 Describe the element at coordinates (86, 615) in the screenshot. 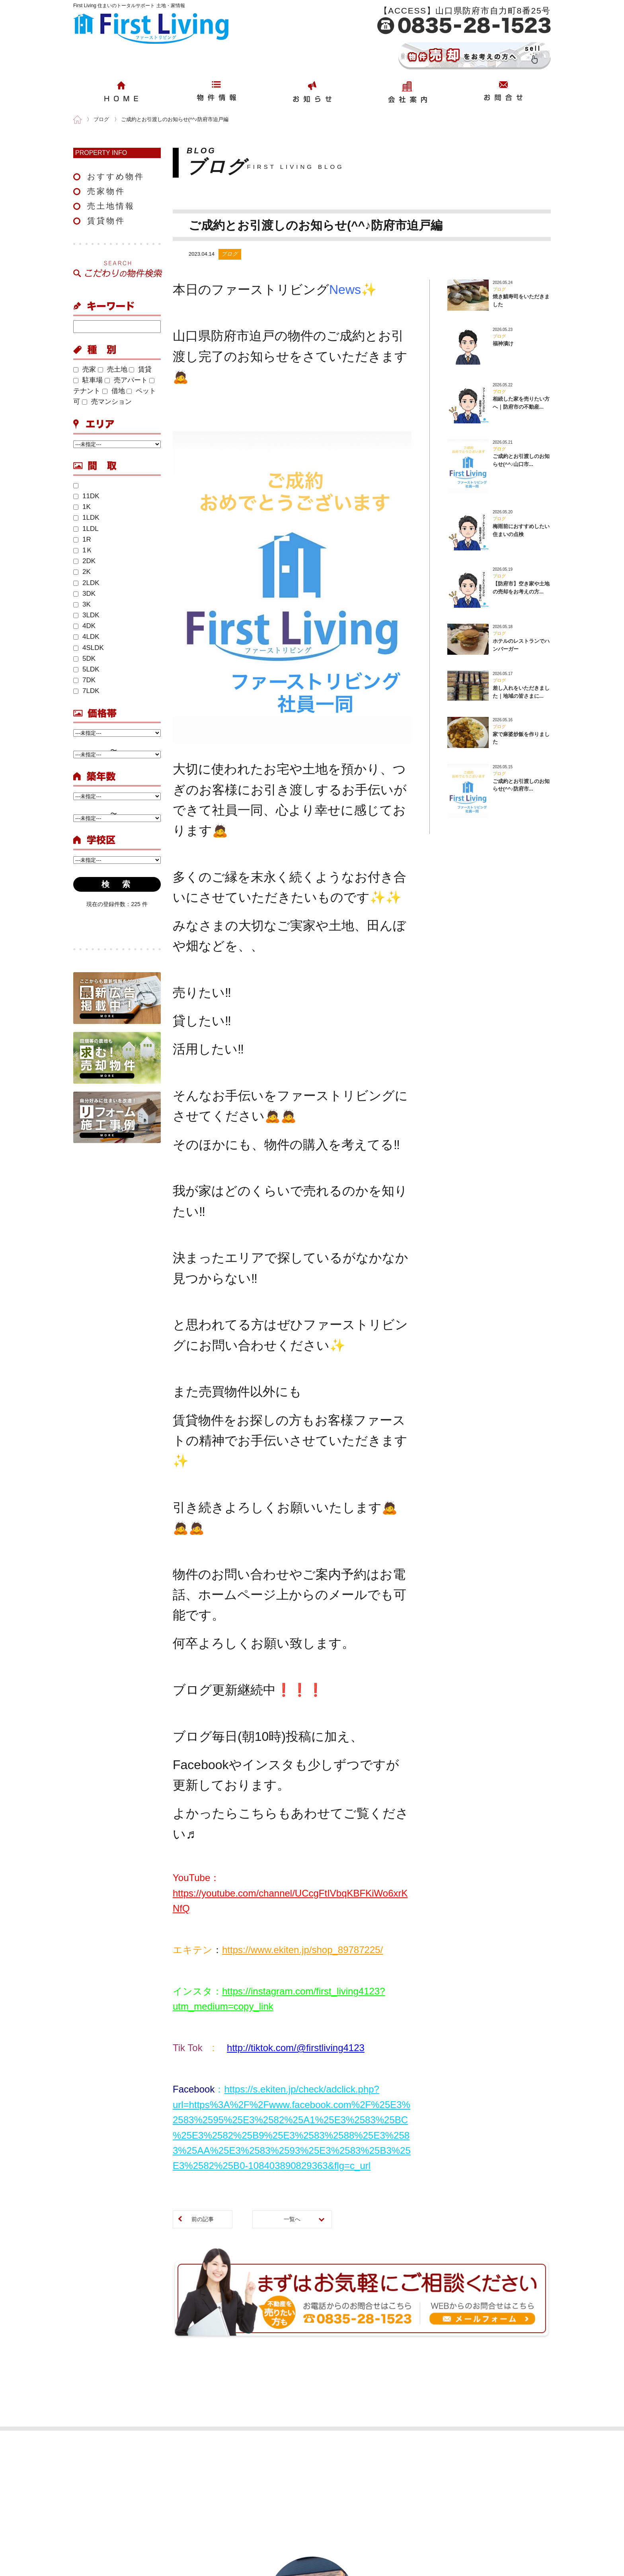

I see `3LDK` at that location.